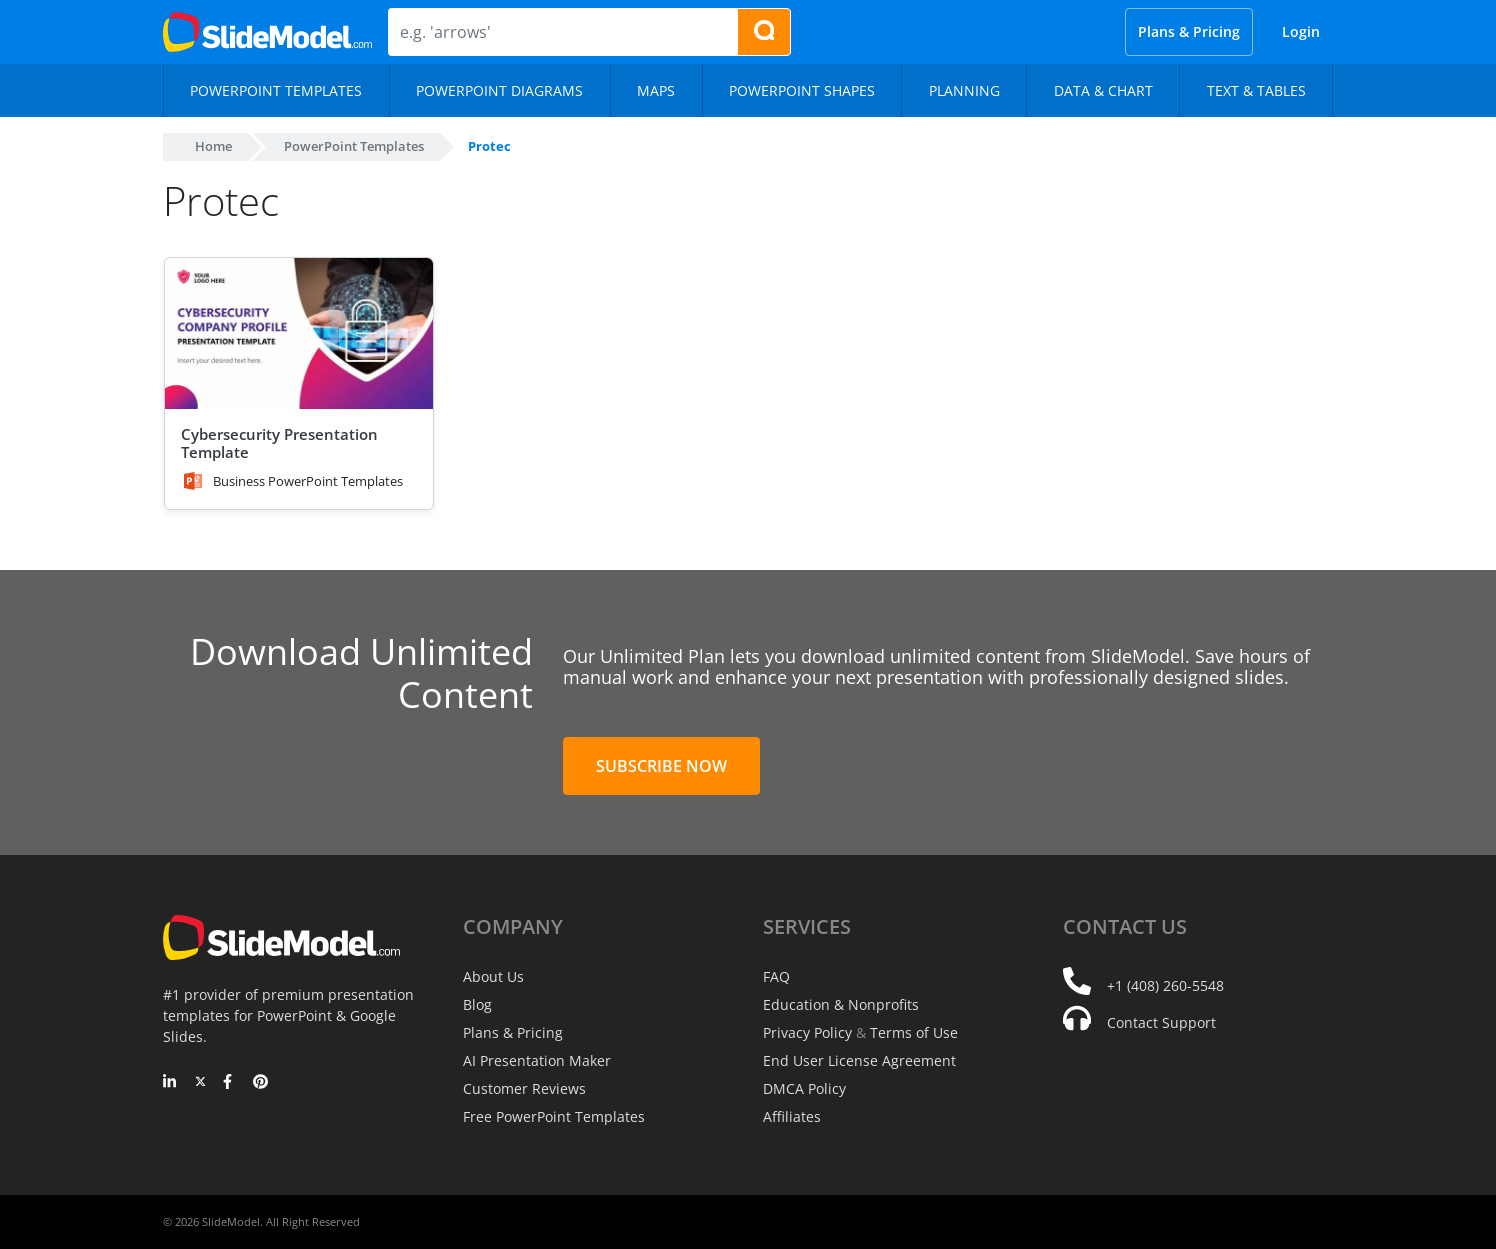 This screenshot has width=1496, height=1249. What do you see at coordinates (554, 1116) in the screenshot?
I see `Free PowerPoint Templates` at bounding box center [554, 1116].